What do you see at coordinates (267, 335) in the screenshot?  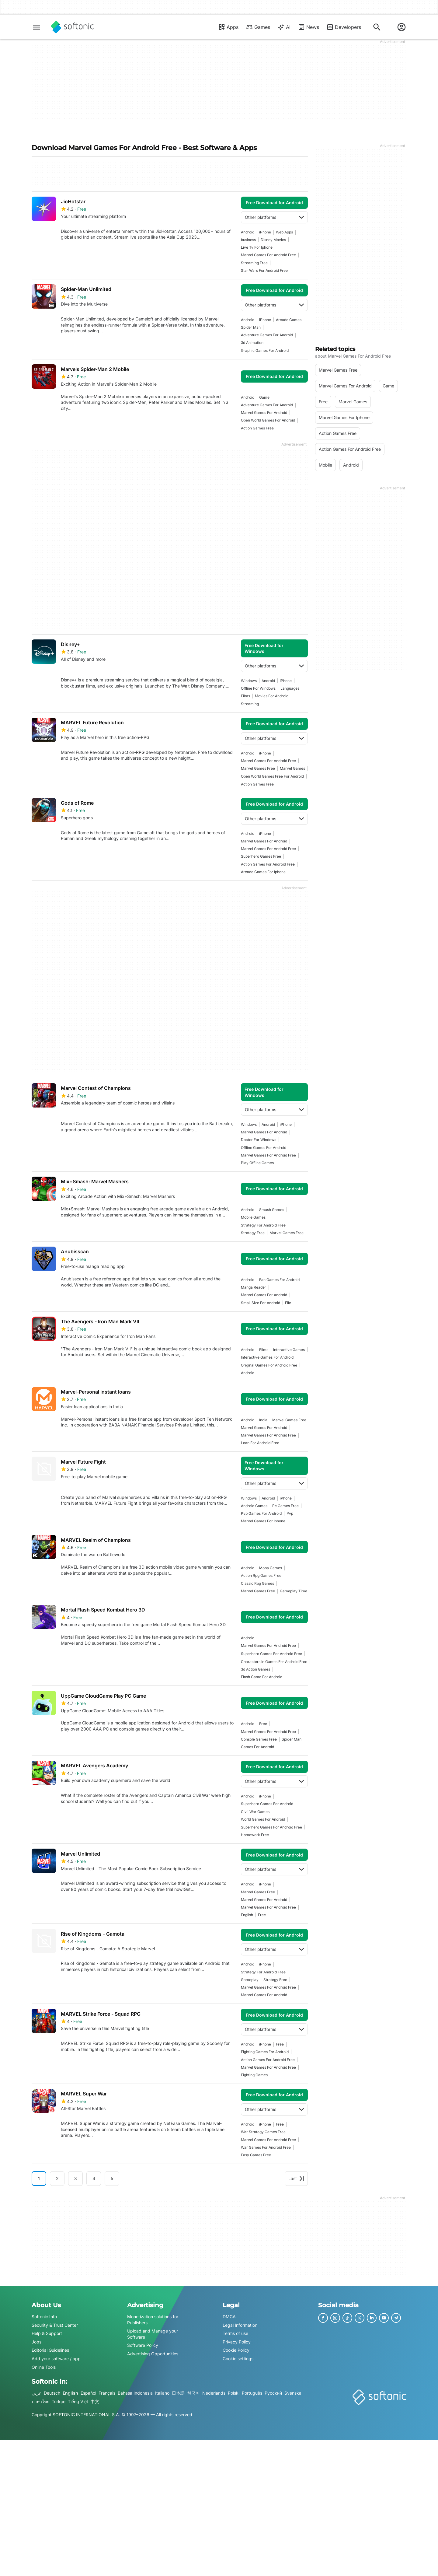 I see `adventure games for android` at bounding box center [267, 335].